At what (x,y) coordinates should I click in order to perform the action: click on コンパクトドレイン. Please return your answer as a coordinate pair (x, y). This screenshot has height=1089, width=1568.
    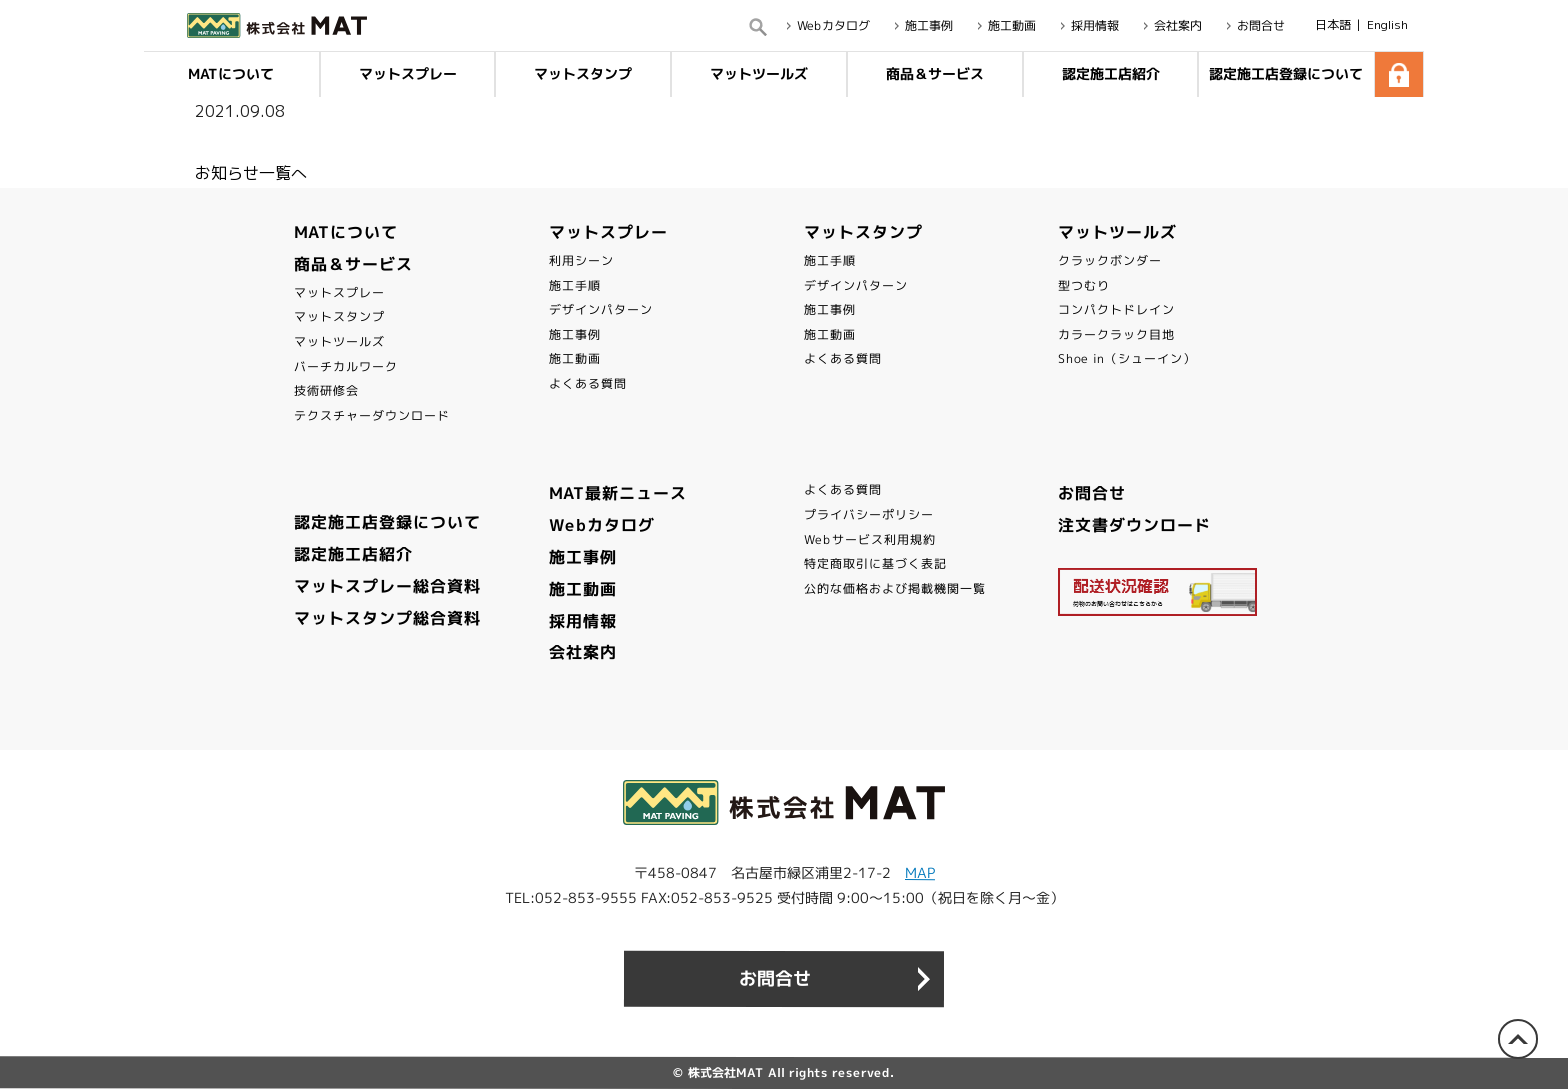
    Looking at the image, I should click on (1116, 309).